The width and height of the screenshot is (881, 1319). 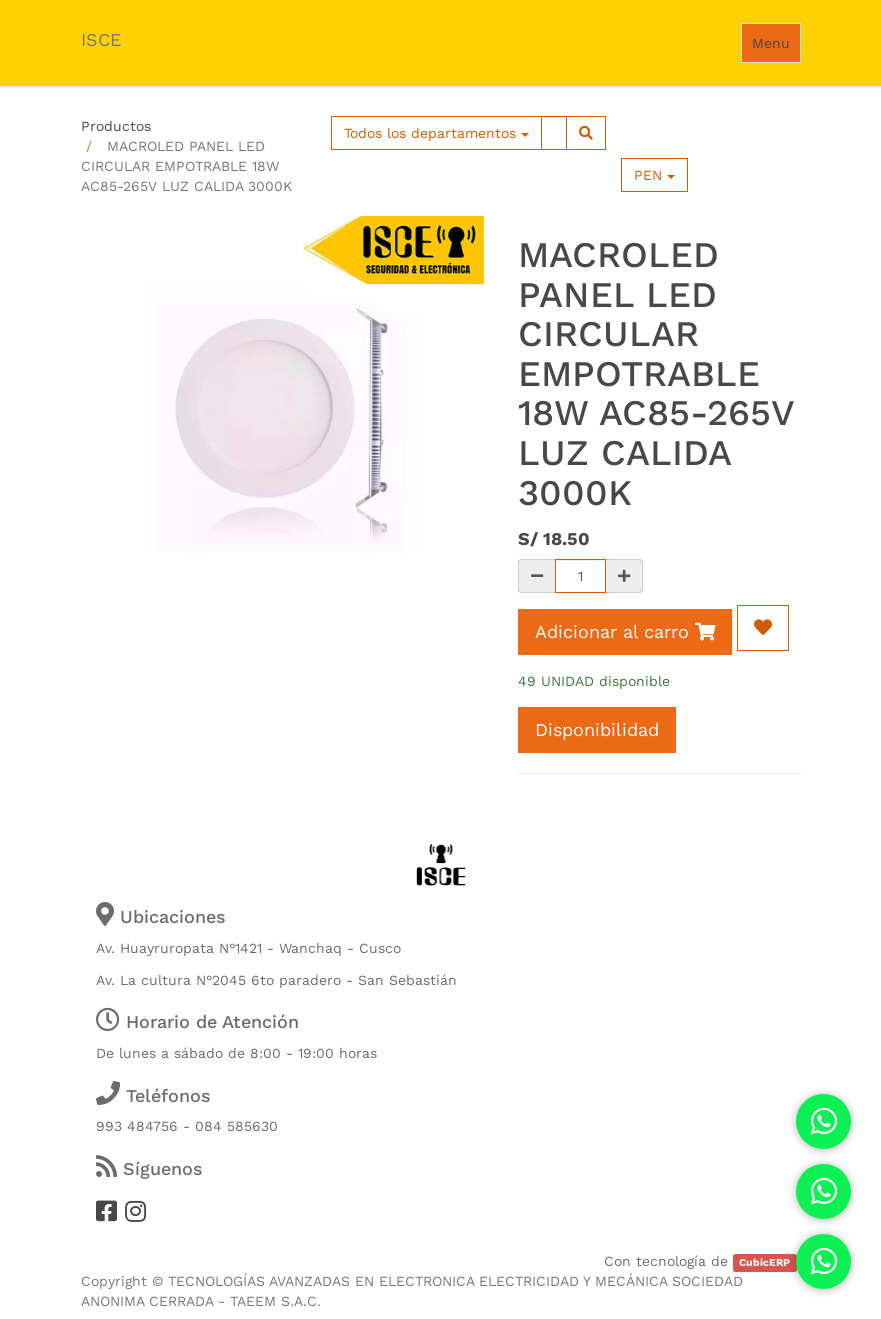 I want to click on Productos, so click(x=116, y=126).